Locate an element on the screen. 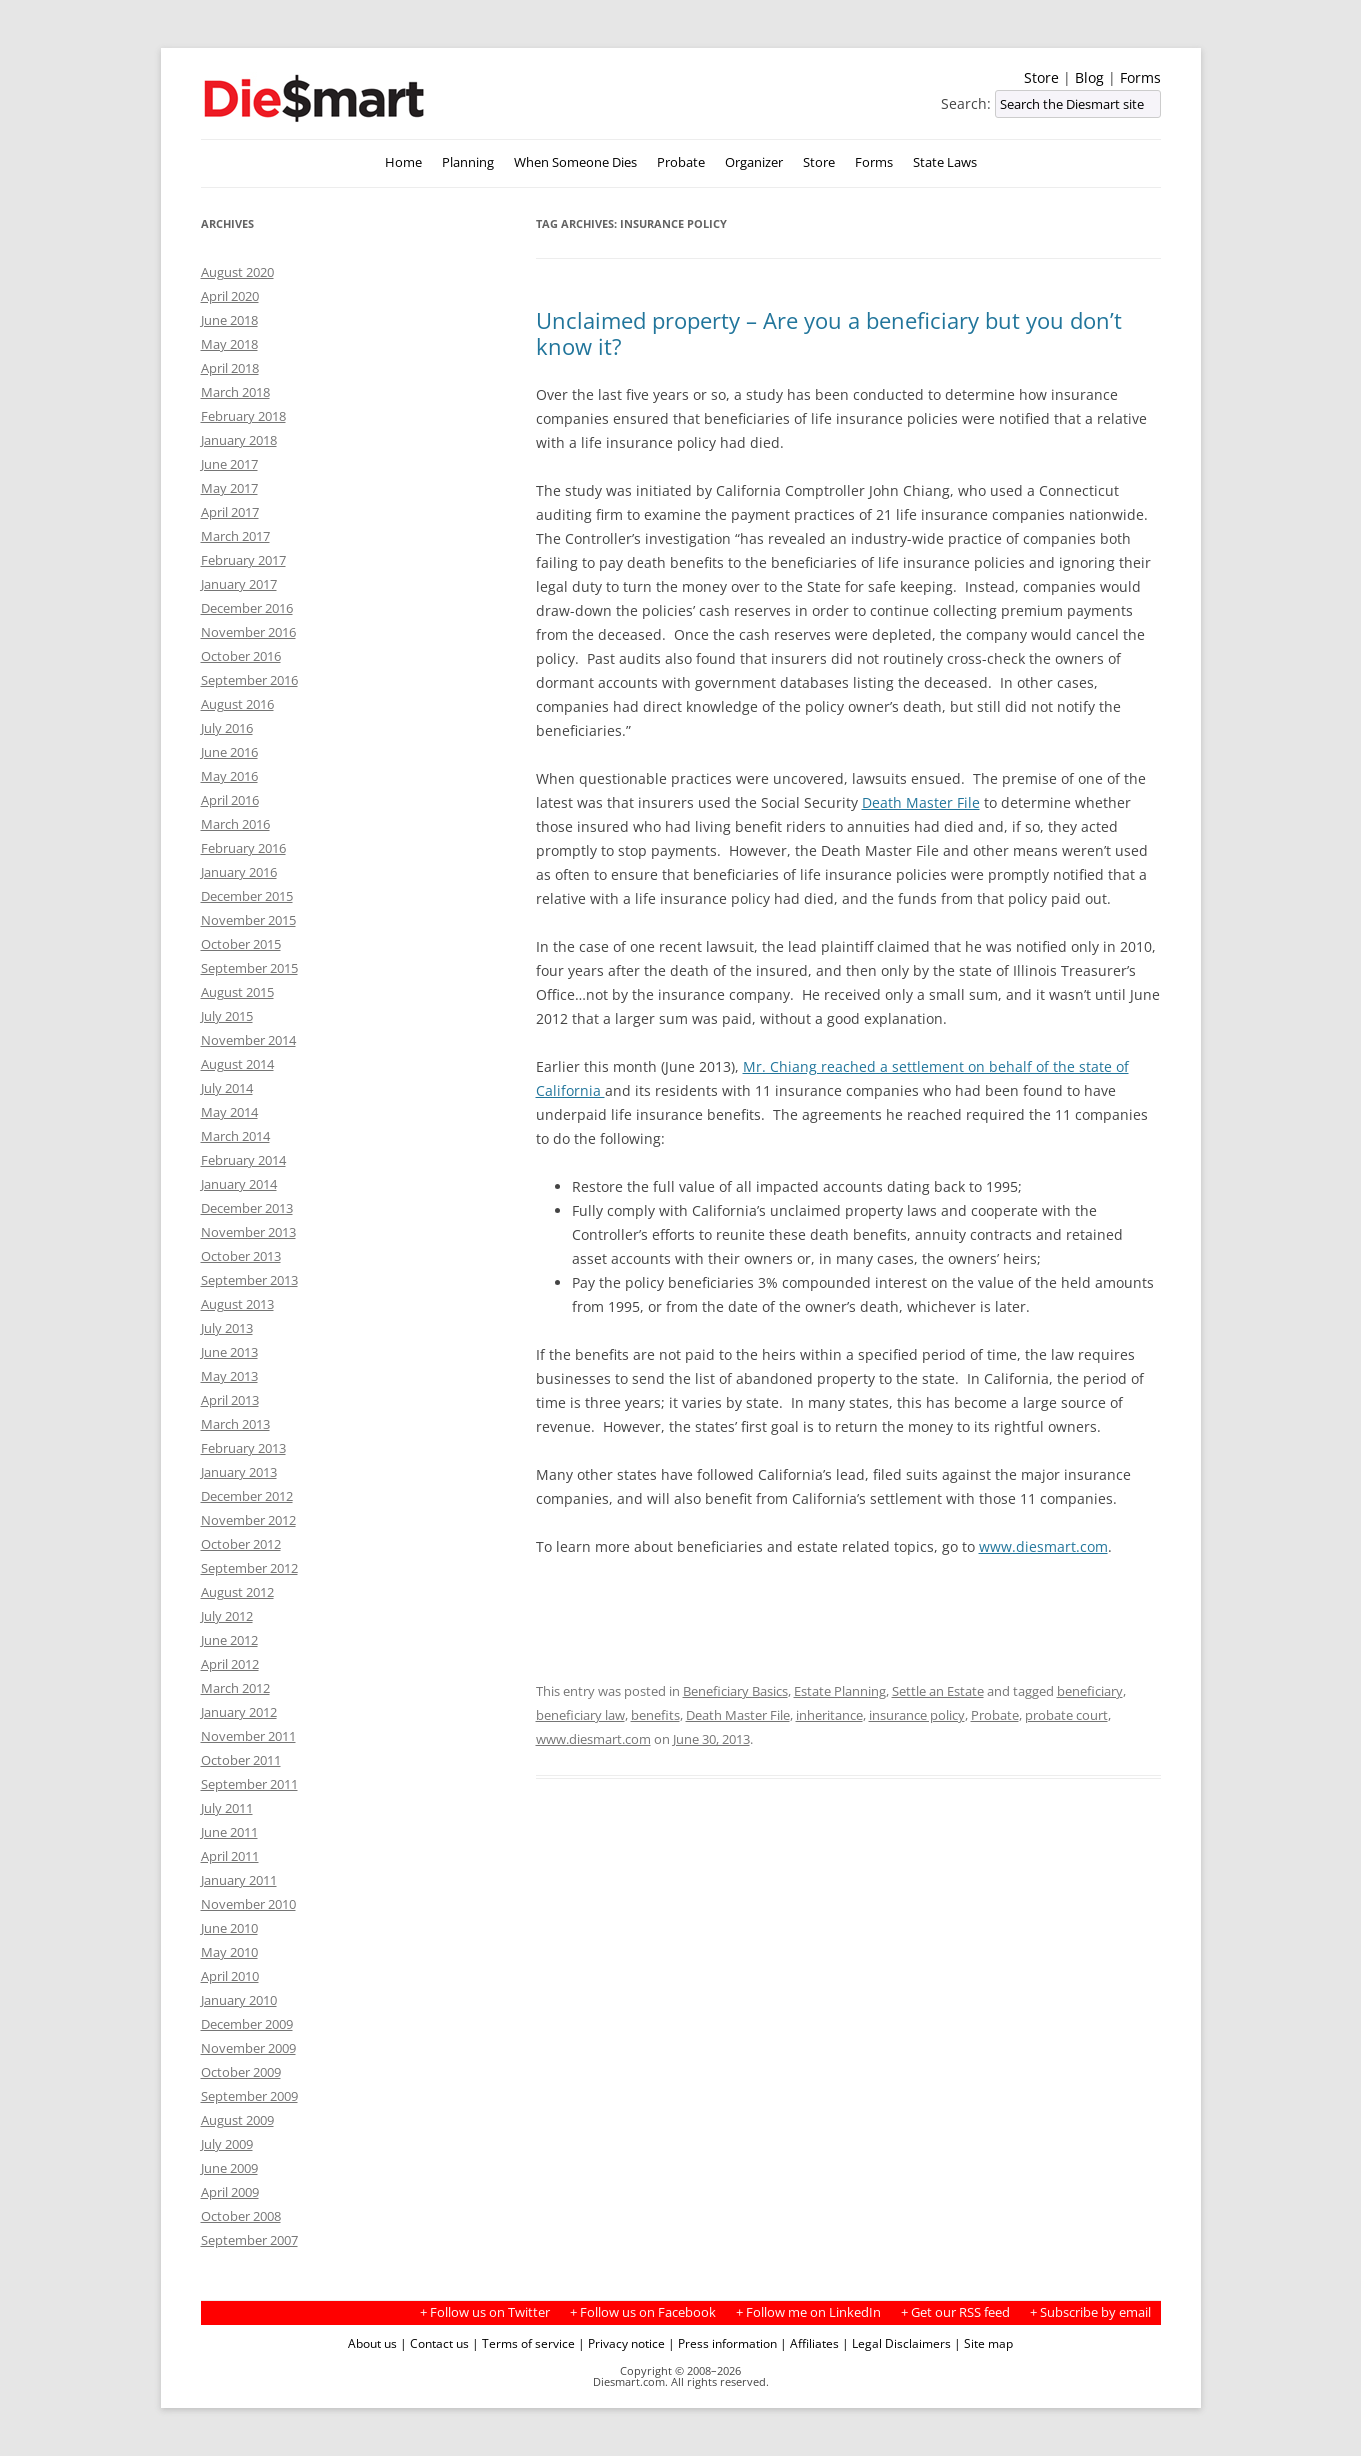 This screenshot has height=2456, width=1361. August 2012 is located at coordinates (237, 1592).